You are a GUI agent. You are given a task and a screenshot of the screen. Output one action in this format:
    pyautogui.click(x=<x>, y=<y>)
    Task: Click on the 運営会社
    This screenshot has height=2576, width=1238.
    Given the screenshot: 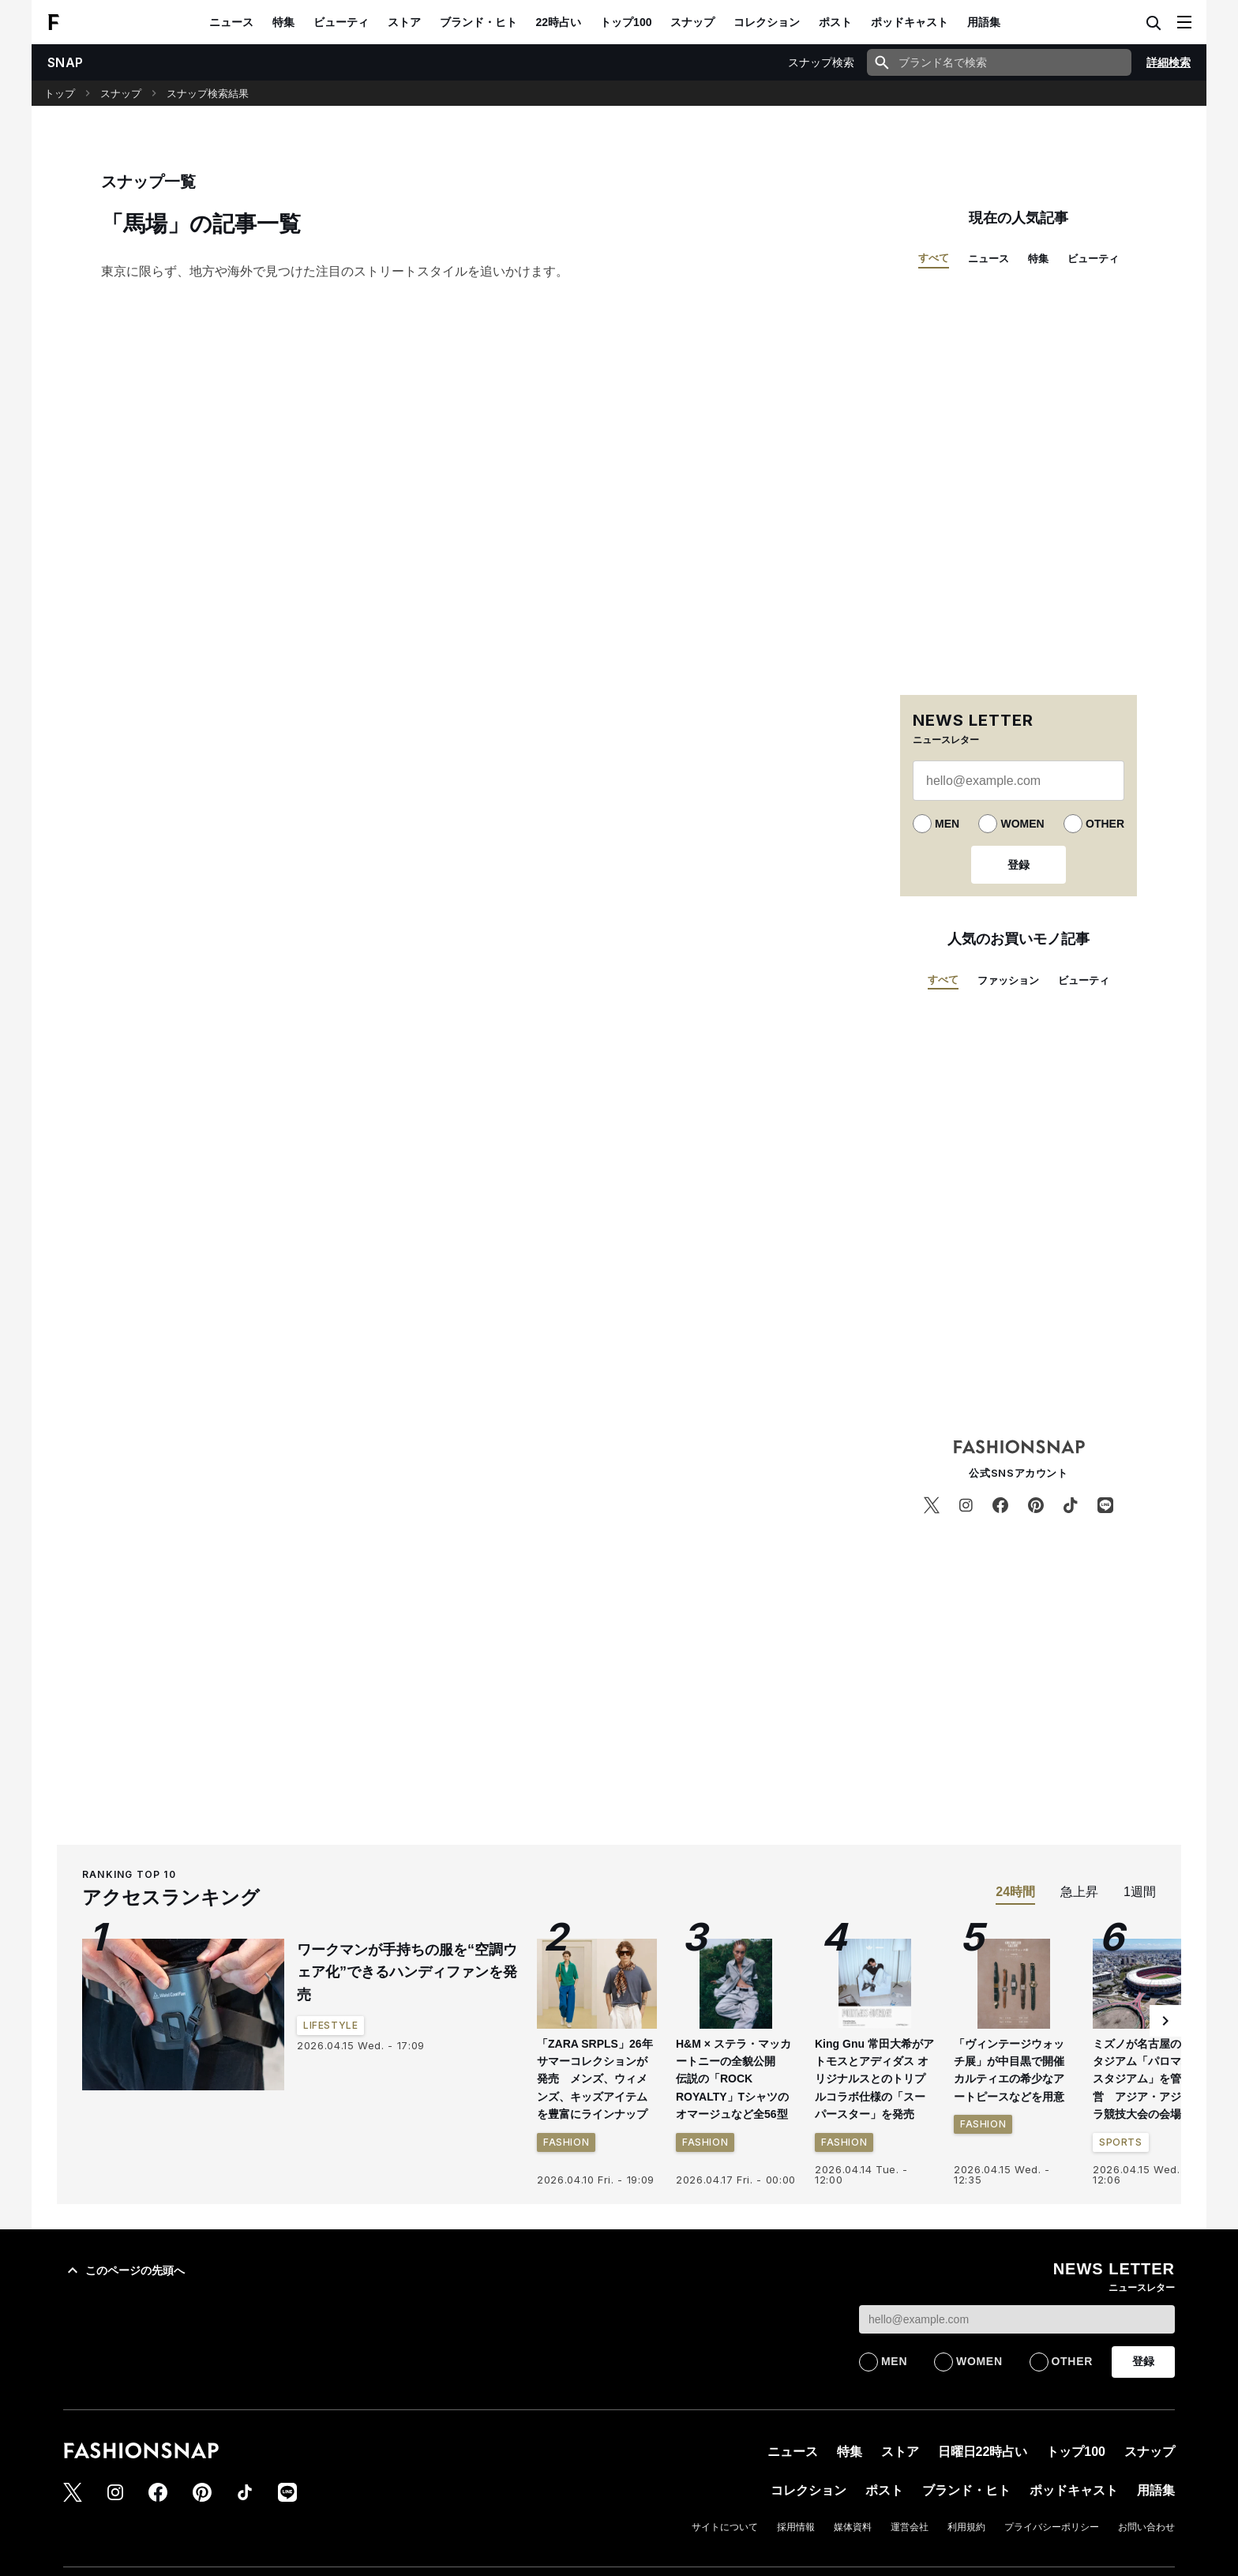 What is the action you would take?
    pyautogui.click(x=909, y=2527)
    